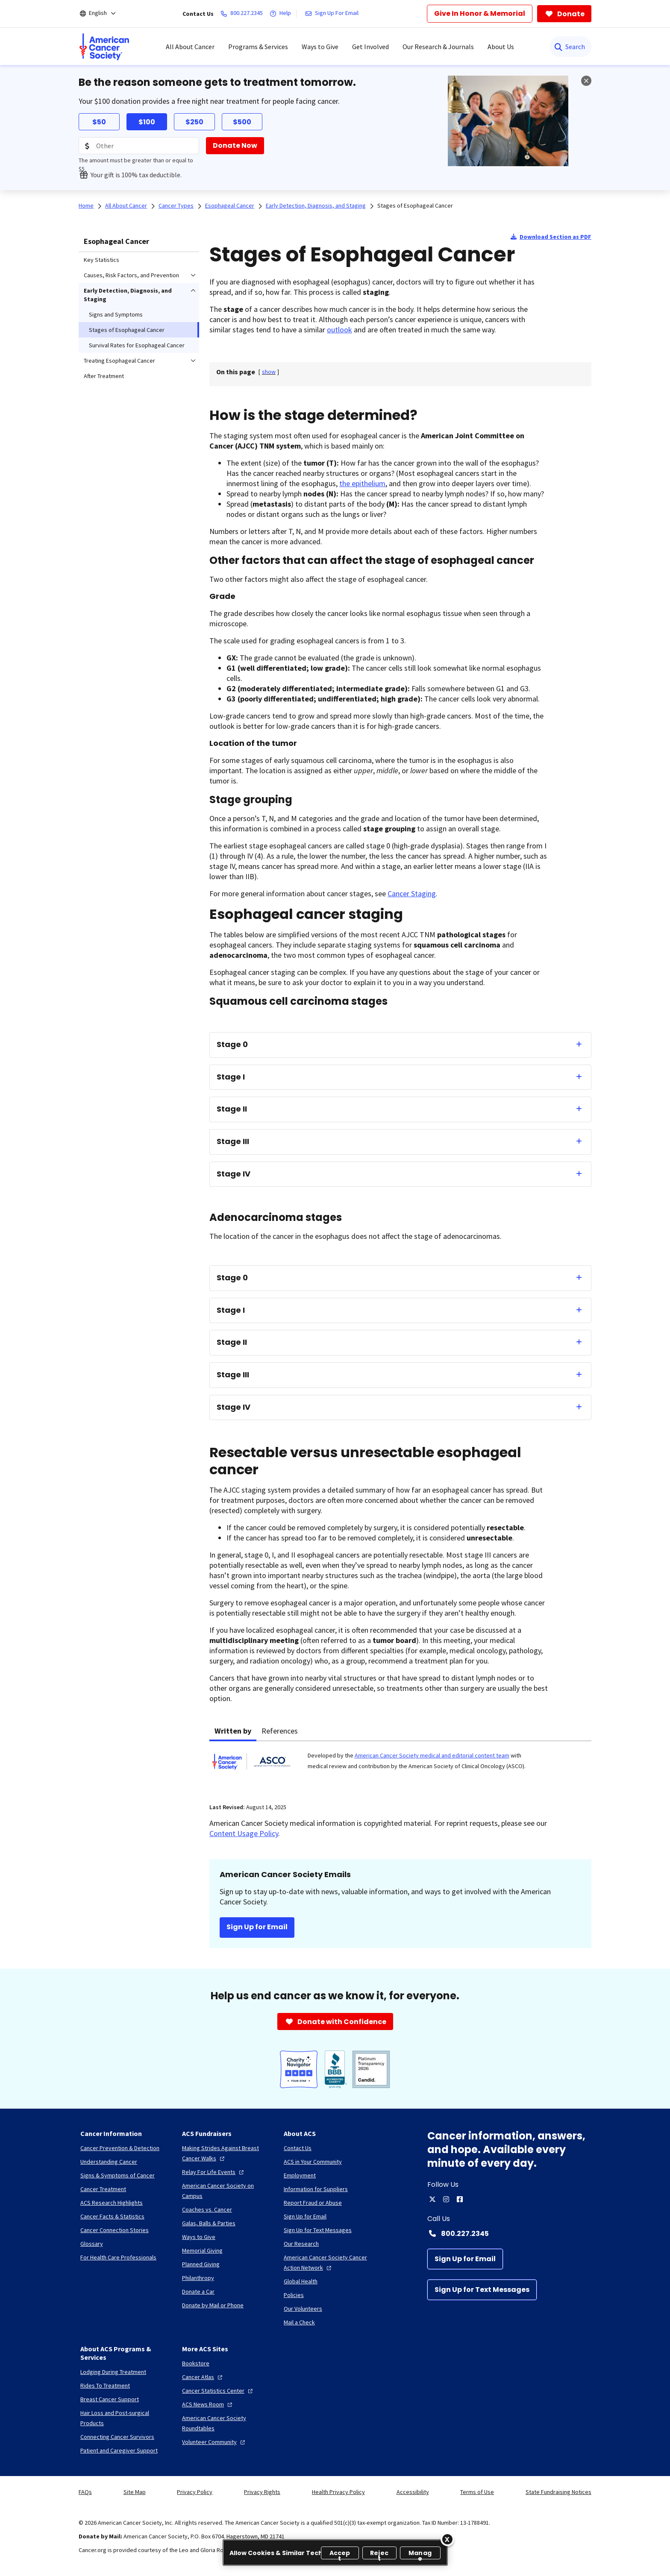 This screenshot has height=2576, width=670. Describe the element at coordinates (333, 14) in the screenshot. I see `[Sign Up For Email]` at that location.